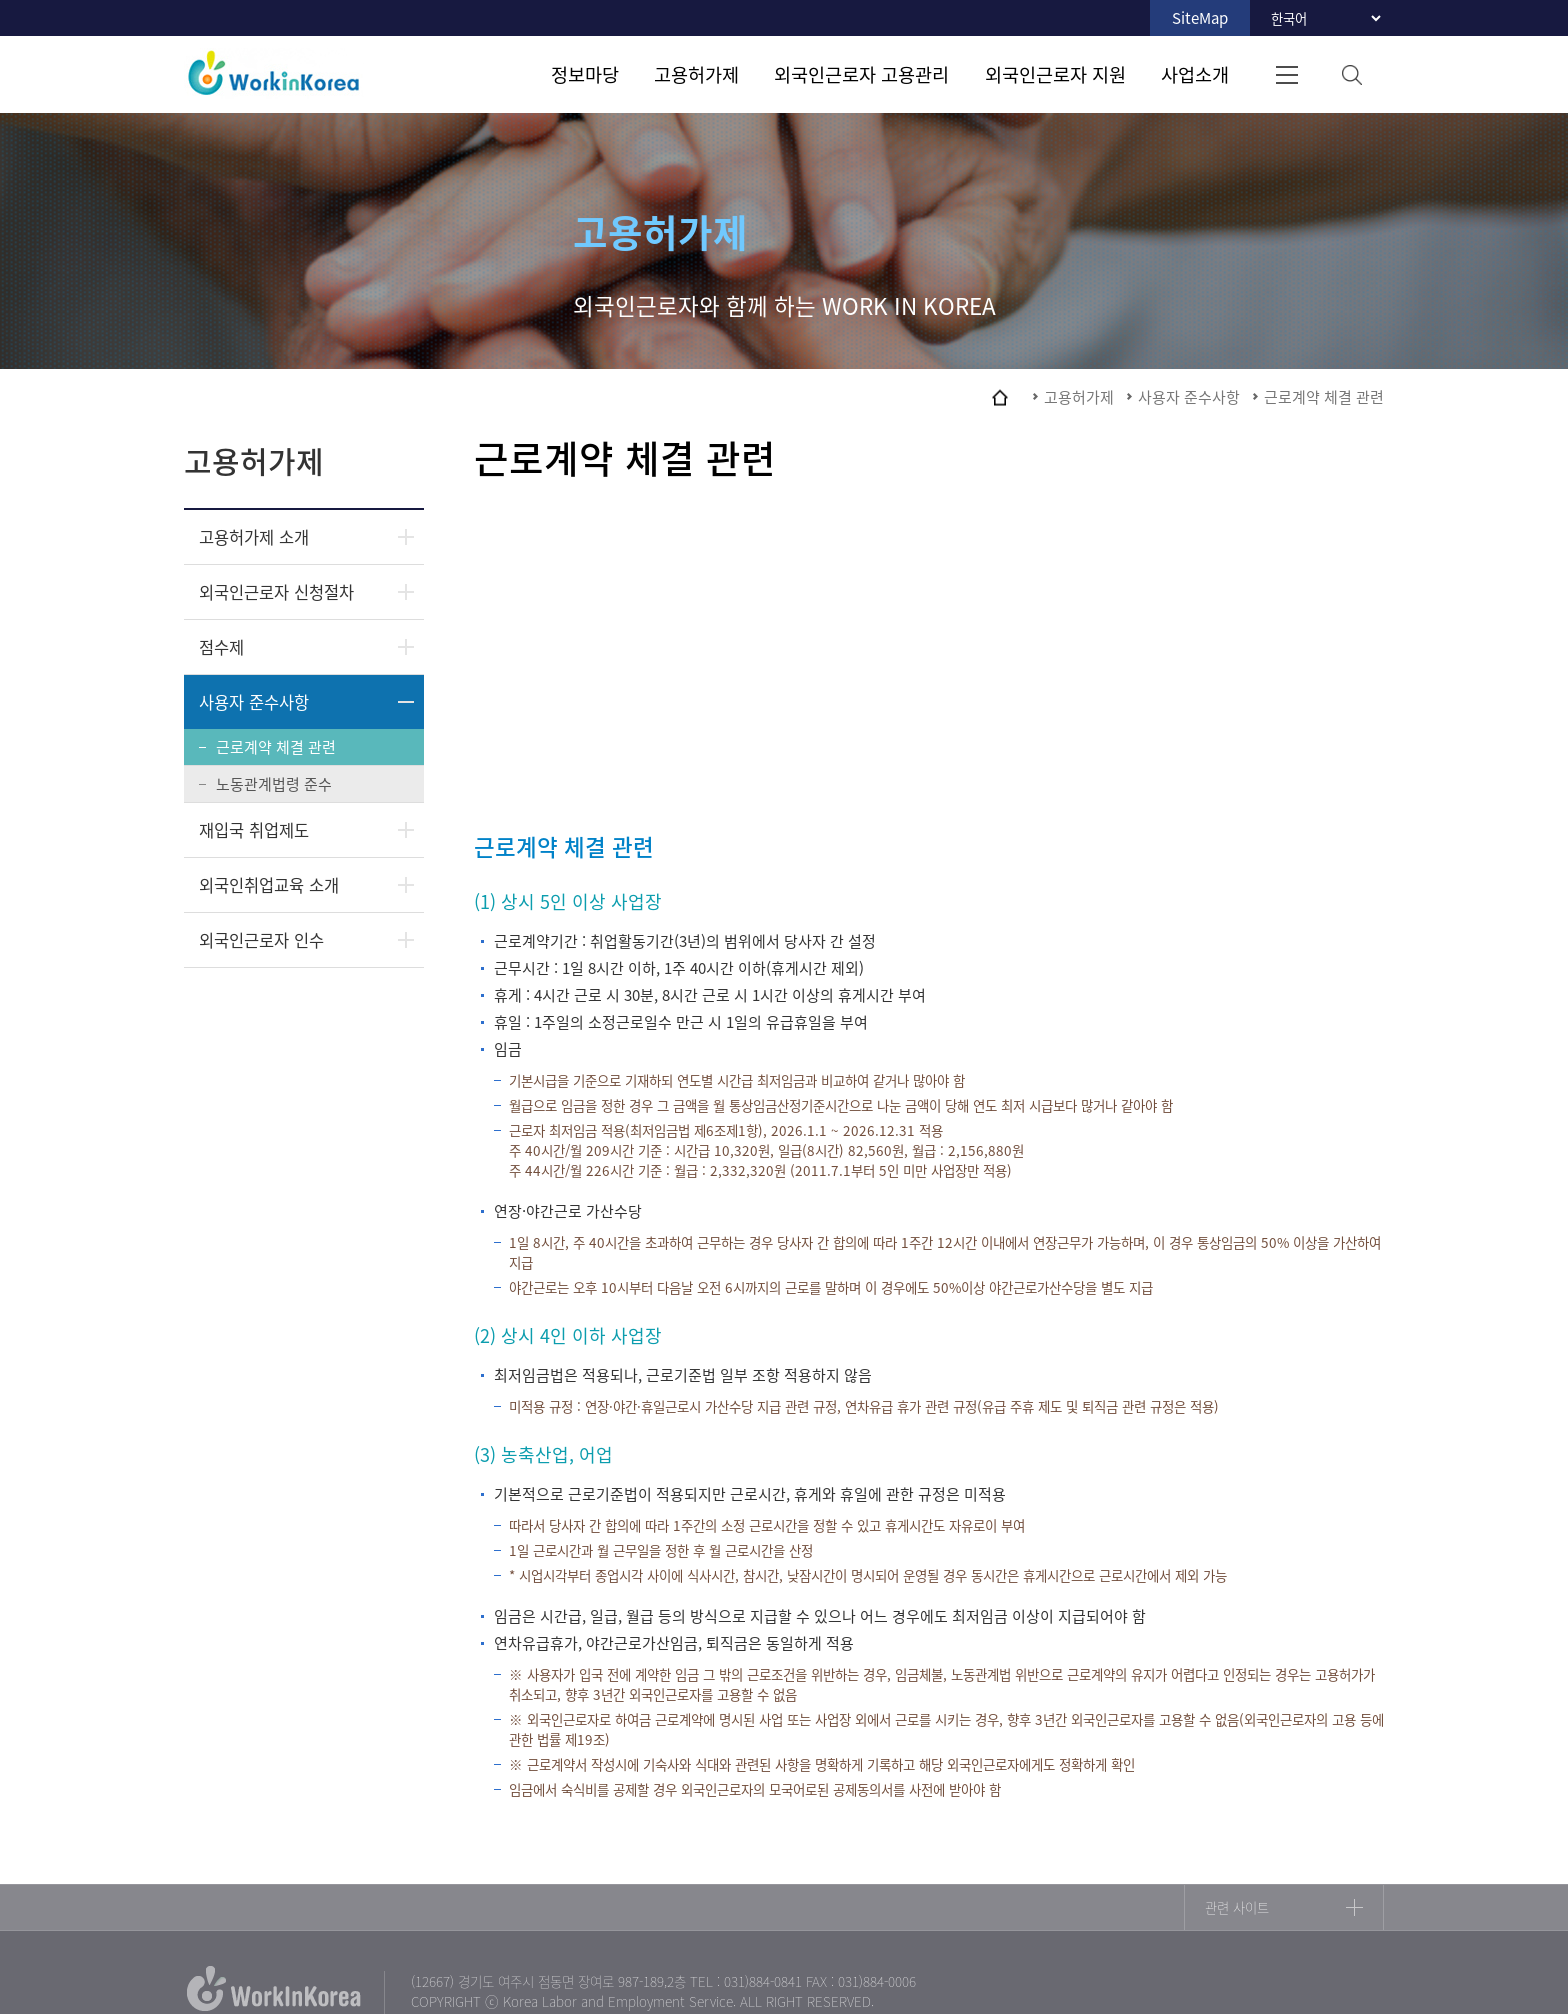  What do you see at coordinates (274, 784) in the screenshot?
I see `노동관계법령 준수` at bounding box center [274, 784].